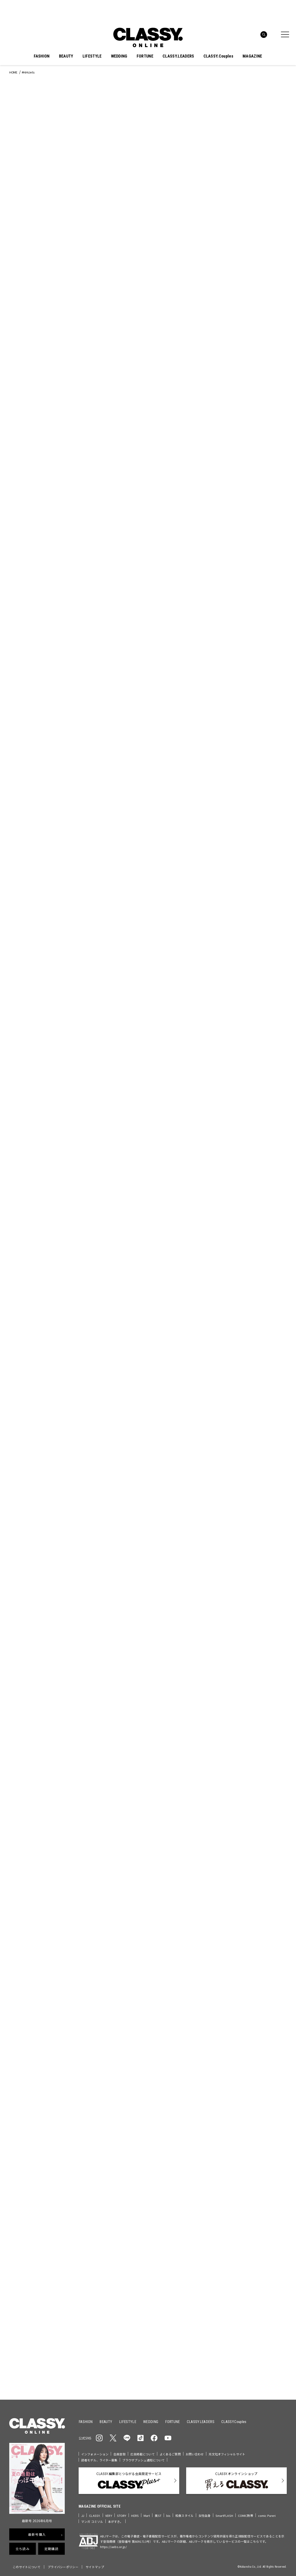 The height and width of the screenshot is (2576, 296). What do you see at coordinates (135, 2508) in the screenshot?
I see `HERS` at bounding box center [135, 2508].